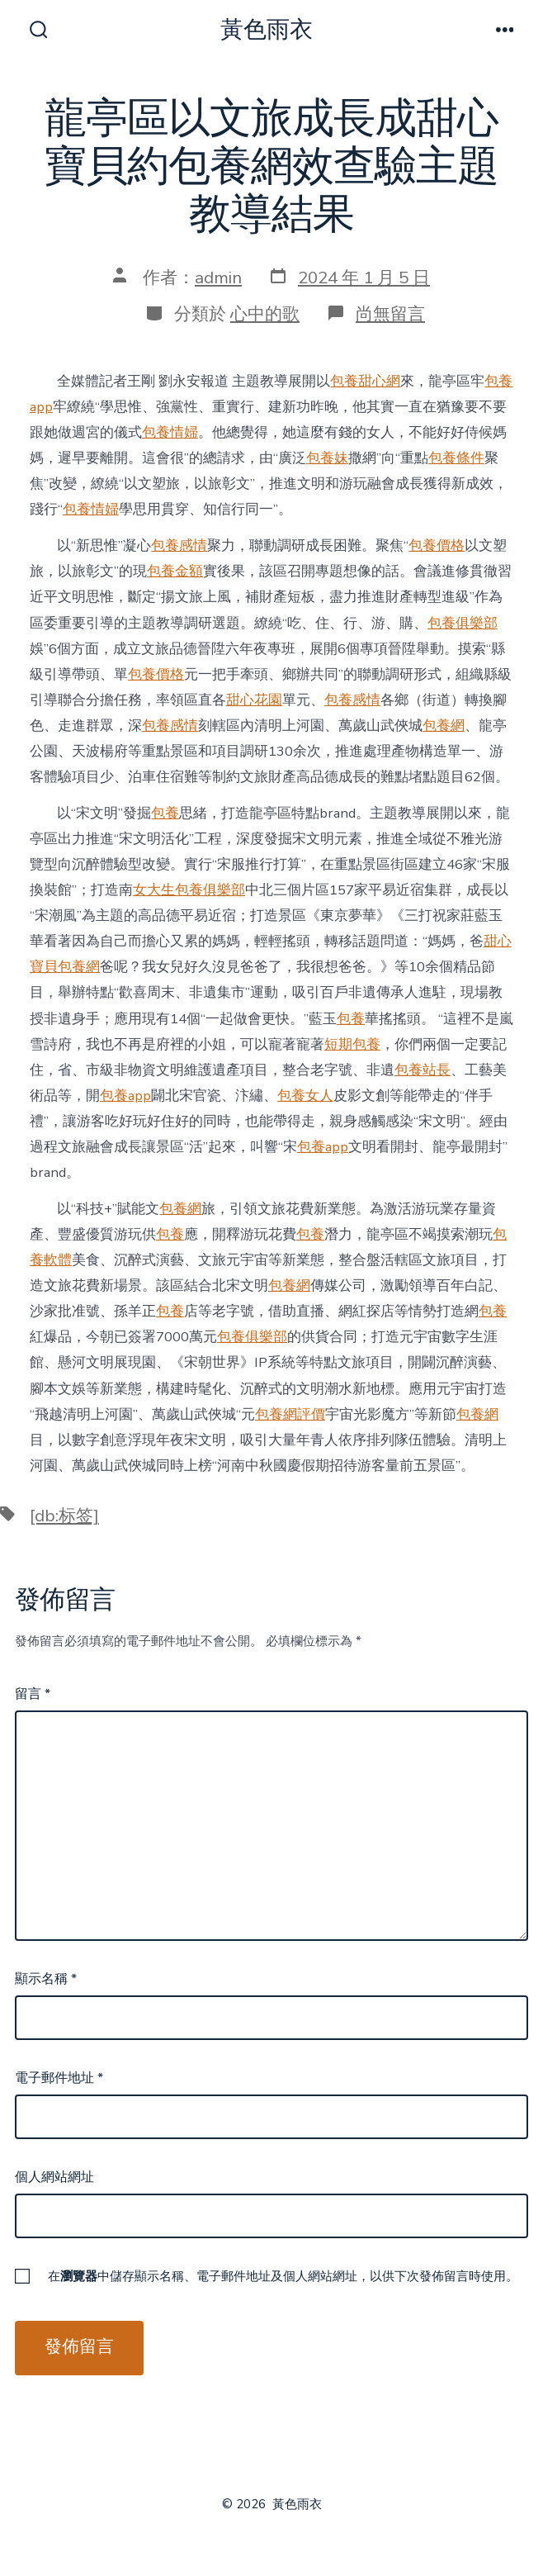 Image resolution: width=543 pixels, height=2576 pixels. Describe the element at coordinates (422, 1069) in the screenshot. I see `包養站長` at that location.